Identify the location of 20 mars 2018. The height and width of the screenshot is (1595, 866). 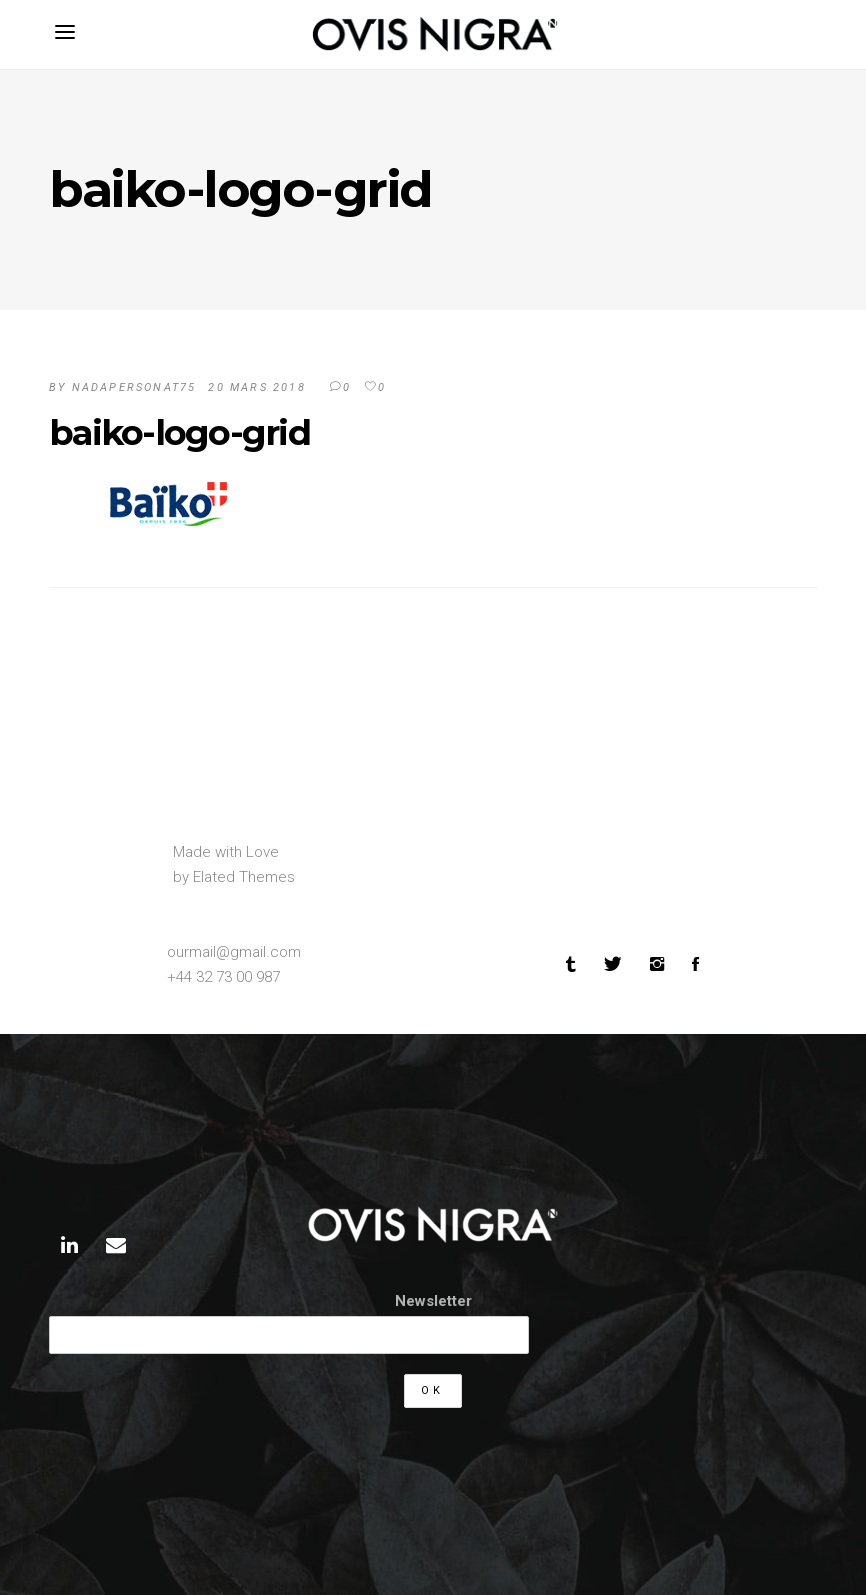
(256, 387).